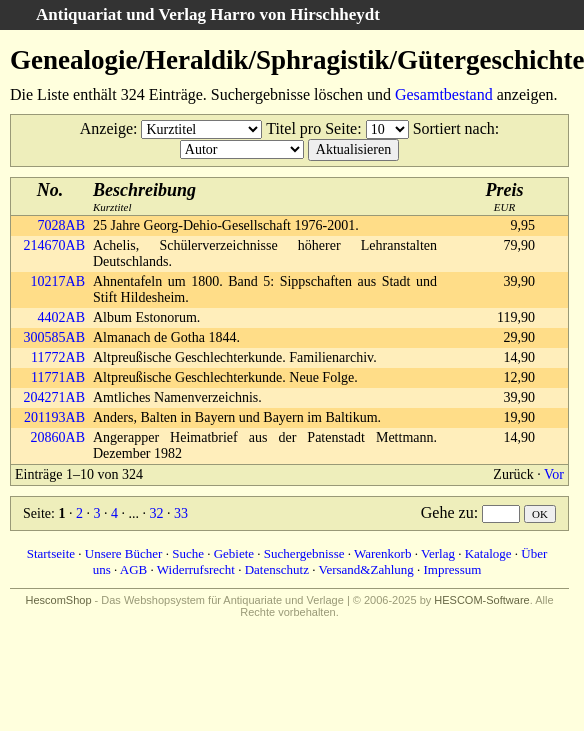 The height and width of the screenshot is (731, 584). What do you see at coordinates (106, 128) in the screenshot?
I see `Anzeige` at bounding box center [106, 128].